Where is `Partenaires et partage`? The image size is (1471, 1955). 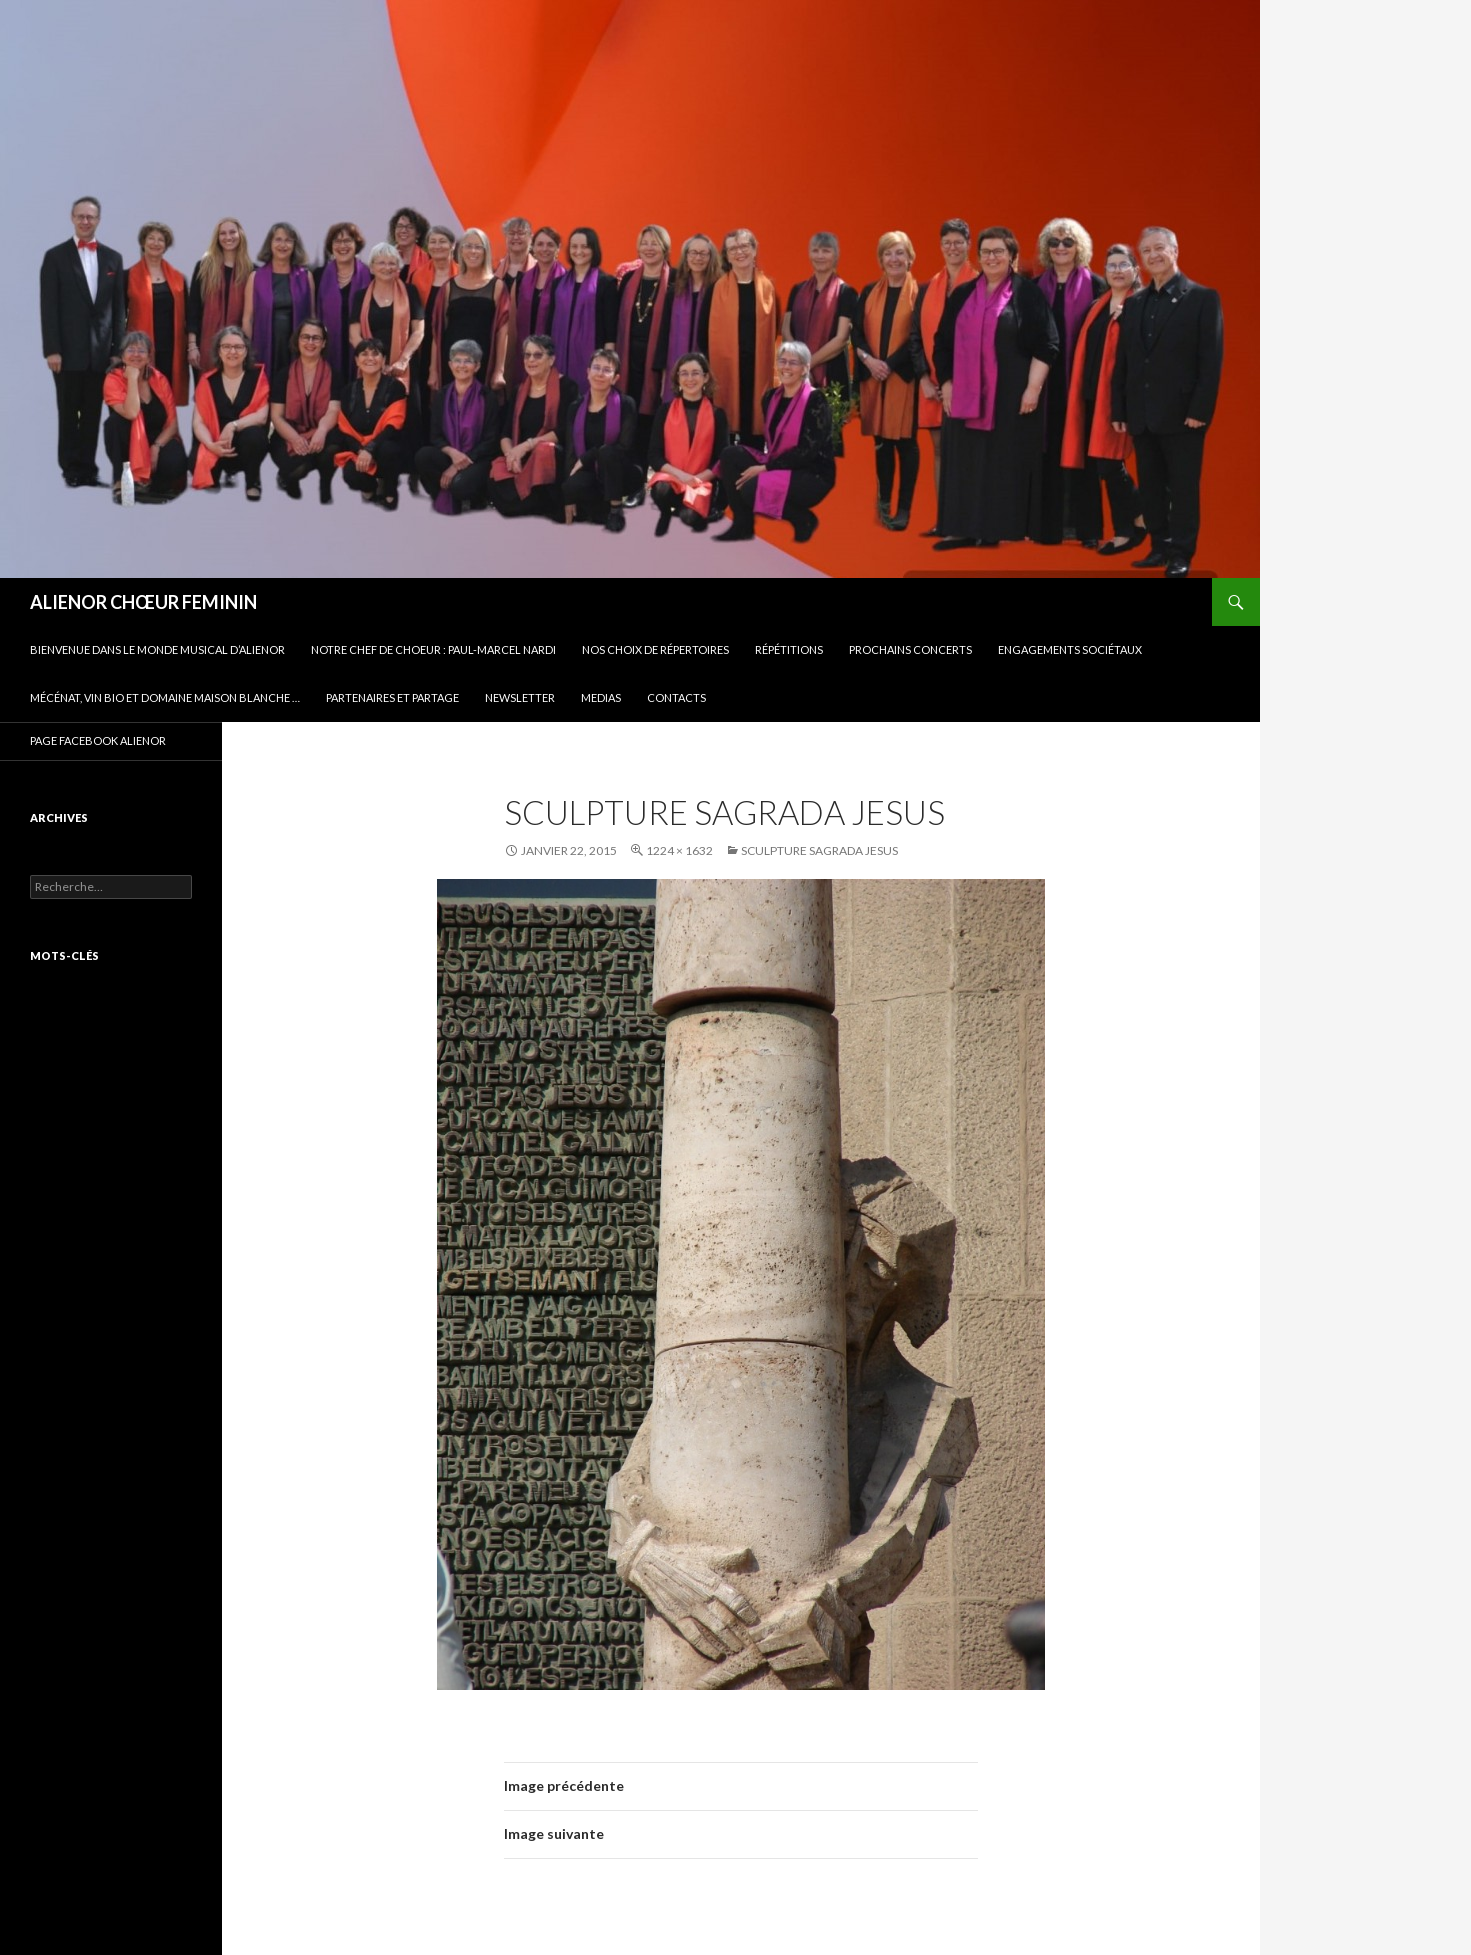
Partenaires et partage is located at coordinates (392, 697).